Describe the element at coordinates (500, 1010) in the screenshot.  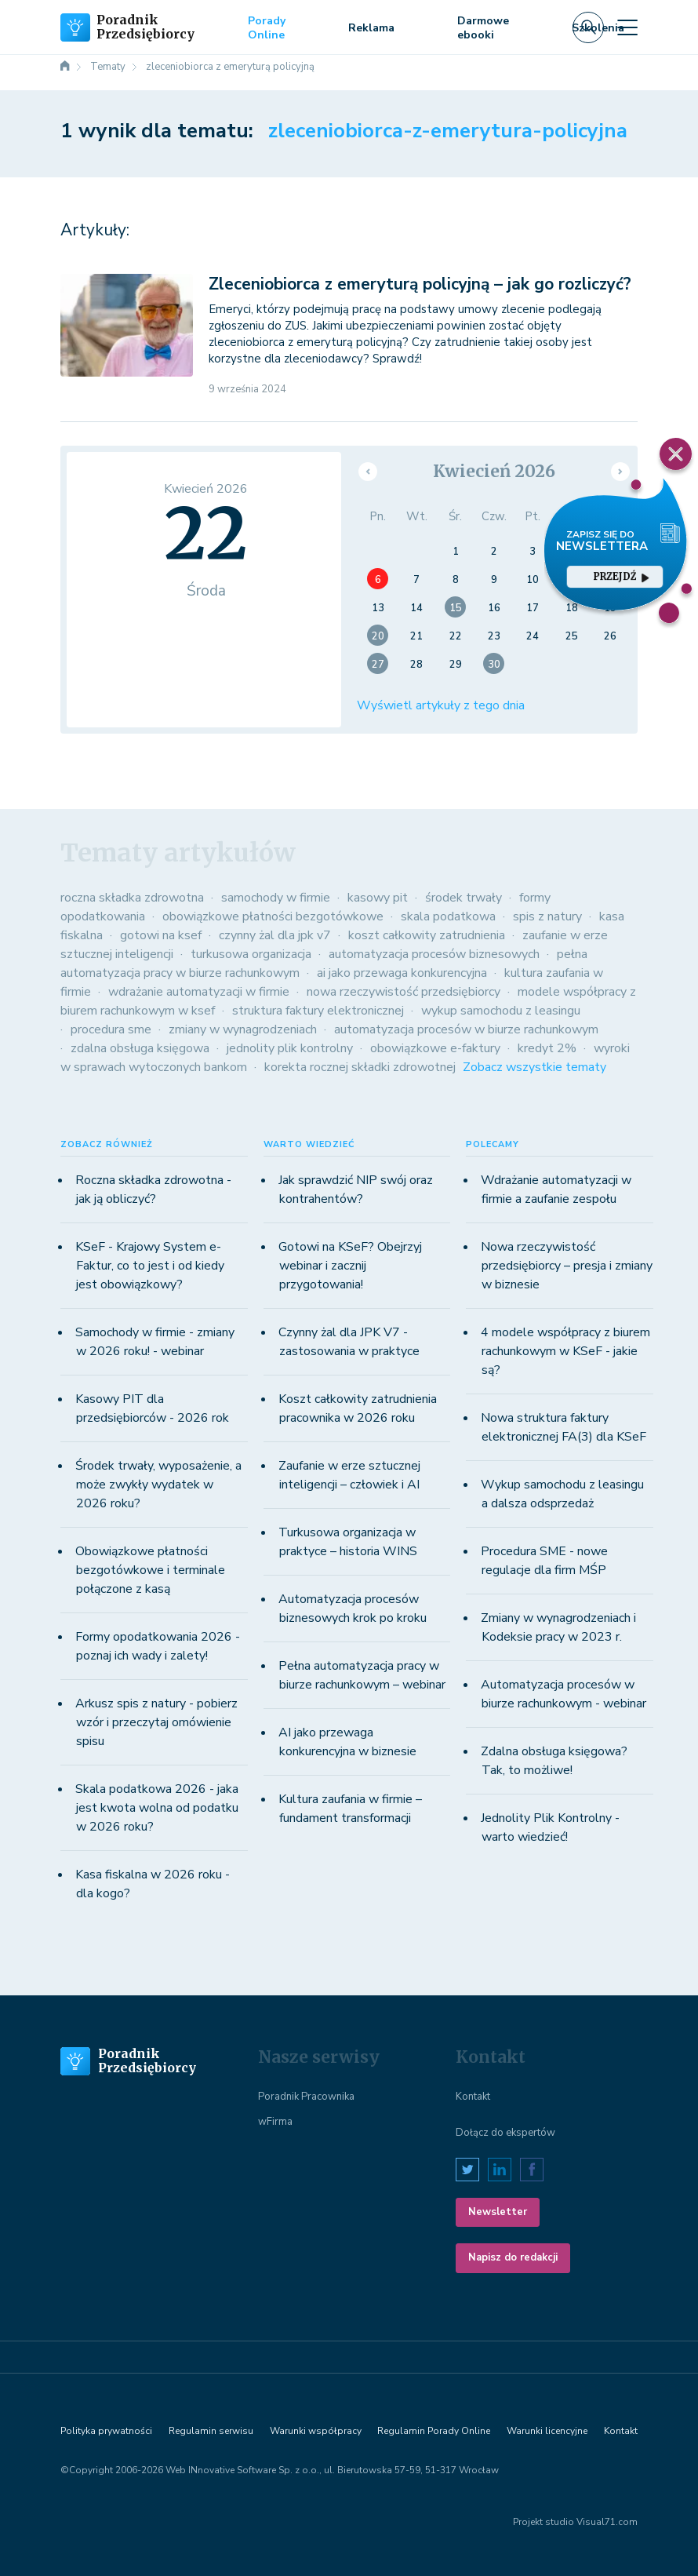
I see `wykup samochodu z leasingu` at that location.